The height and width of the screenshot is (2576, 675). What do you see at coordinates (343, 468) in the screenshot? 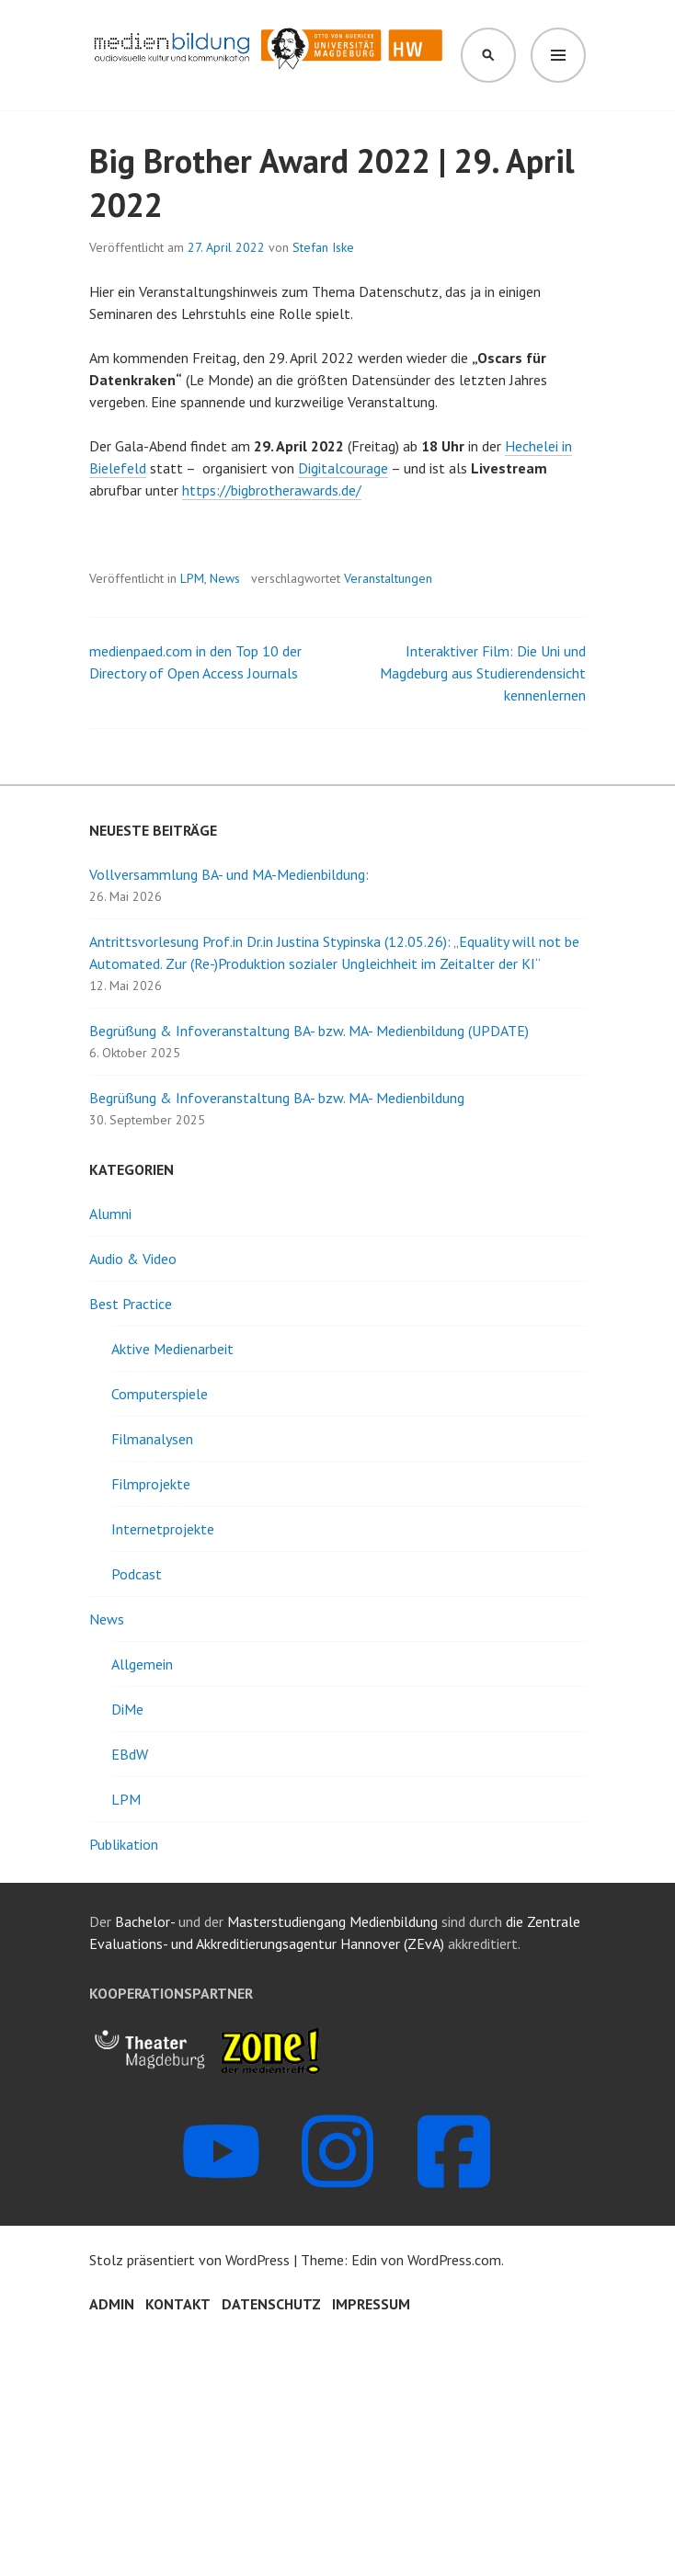
I see `Digitalcourage` at bounding box center [343, 468].